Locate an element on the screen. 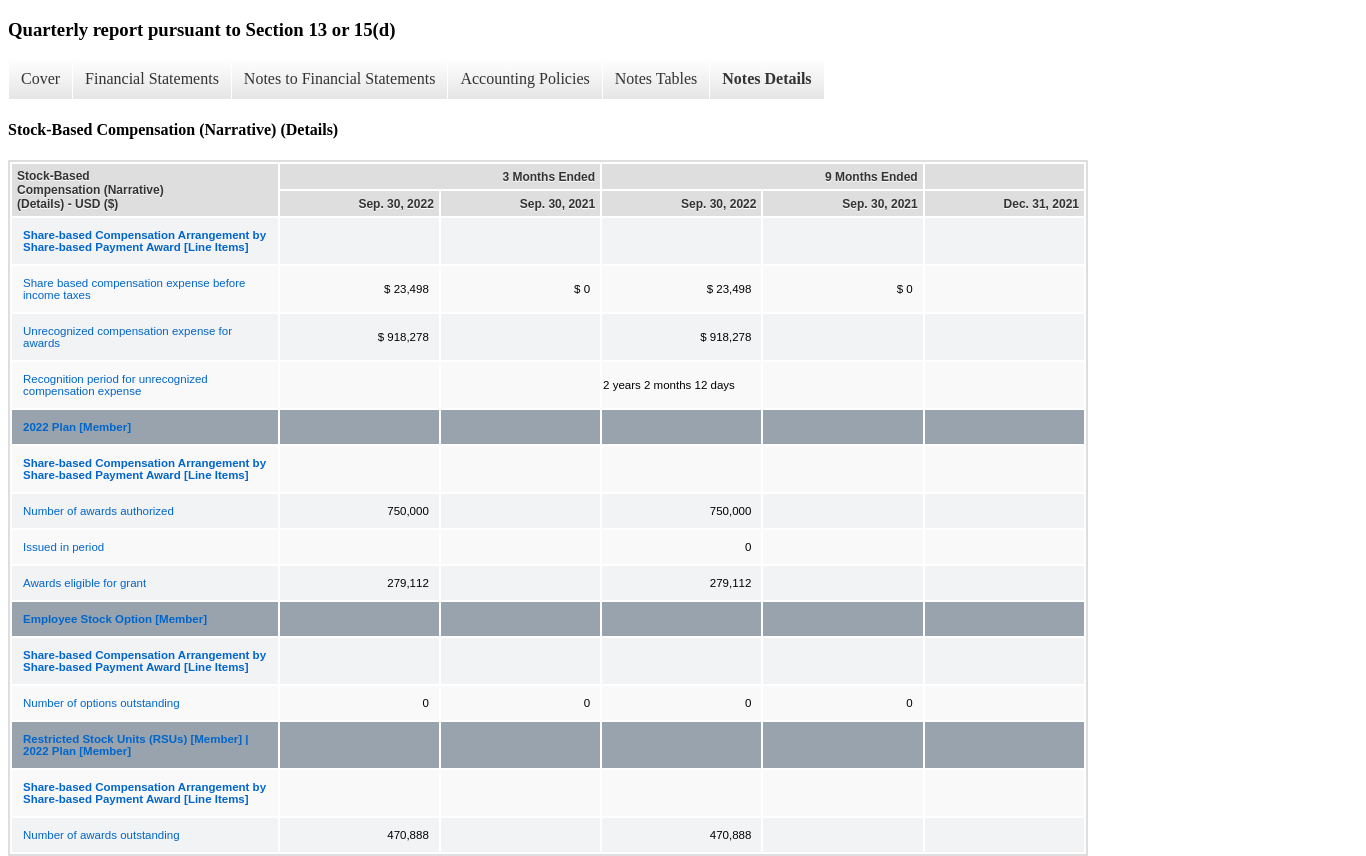 The width and height of the screenshot is (1366, 856). Notes Tables is located at coordinates (656, 78).